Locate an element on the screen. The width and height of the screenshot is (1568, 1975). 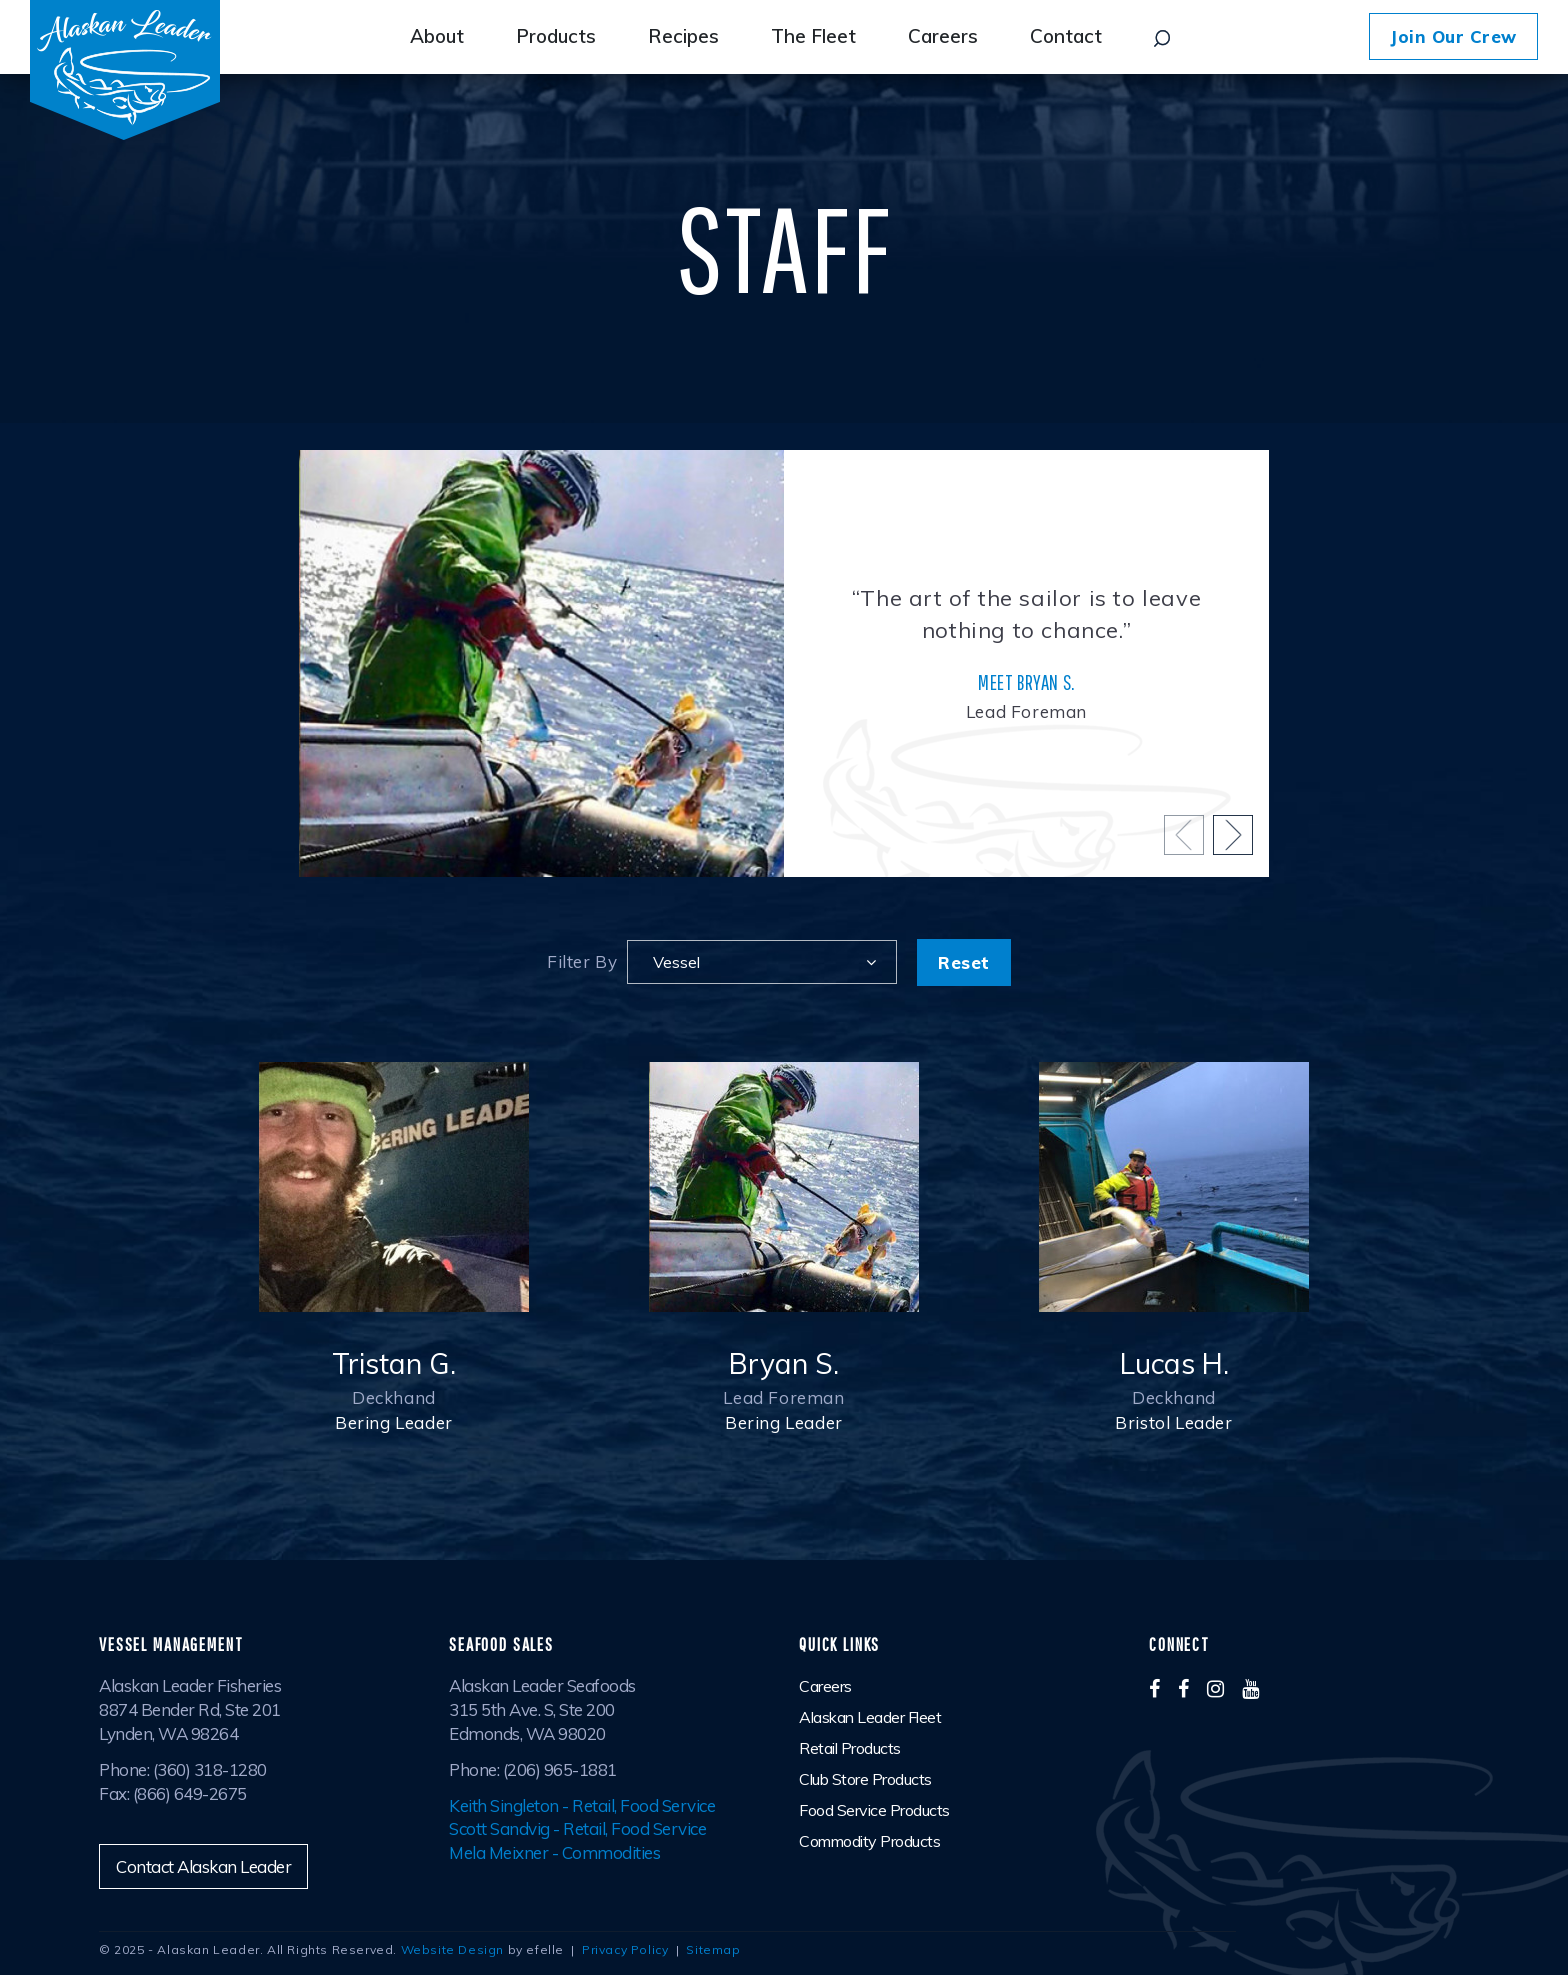
Careers is located at coordinates (943, 36).